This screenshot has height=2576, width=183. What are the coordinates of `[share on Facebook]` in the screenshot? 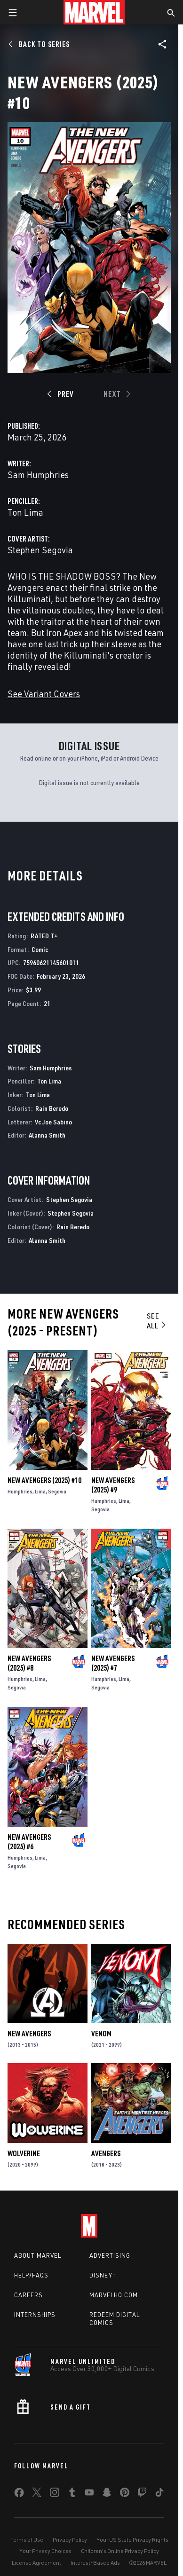 It's located at (19, 2494).